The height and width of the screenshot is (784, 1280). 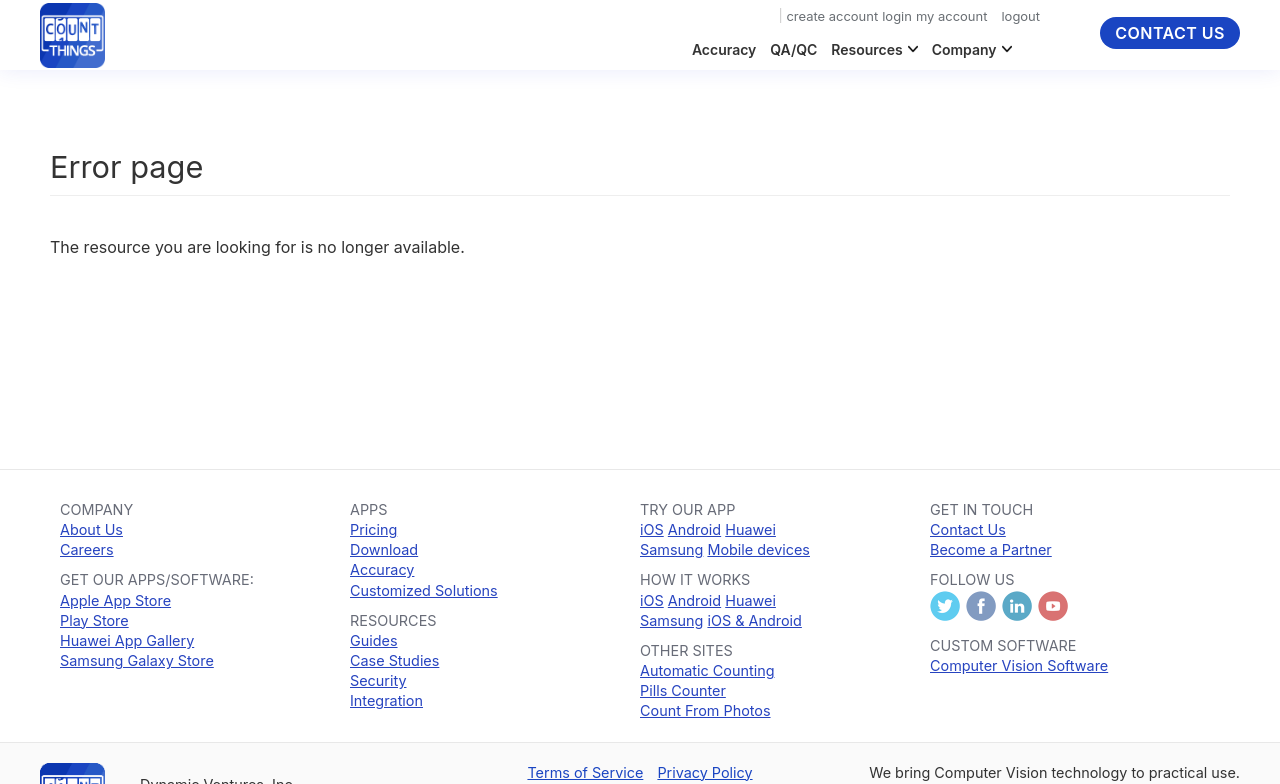 I want to click on iOS, so click(x=652, y=529).